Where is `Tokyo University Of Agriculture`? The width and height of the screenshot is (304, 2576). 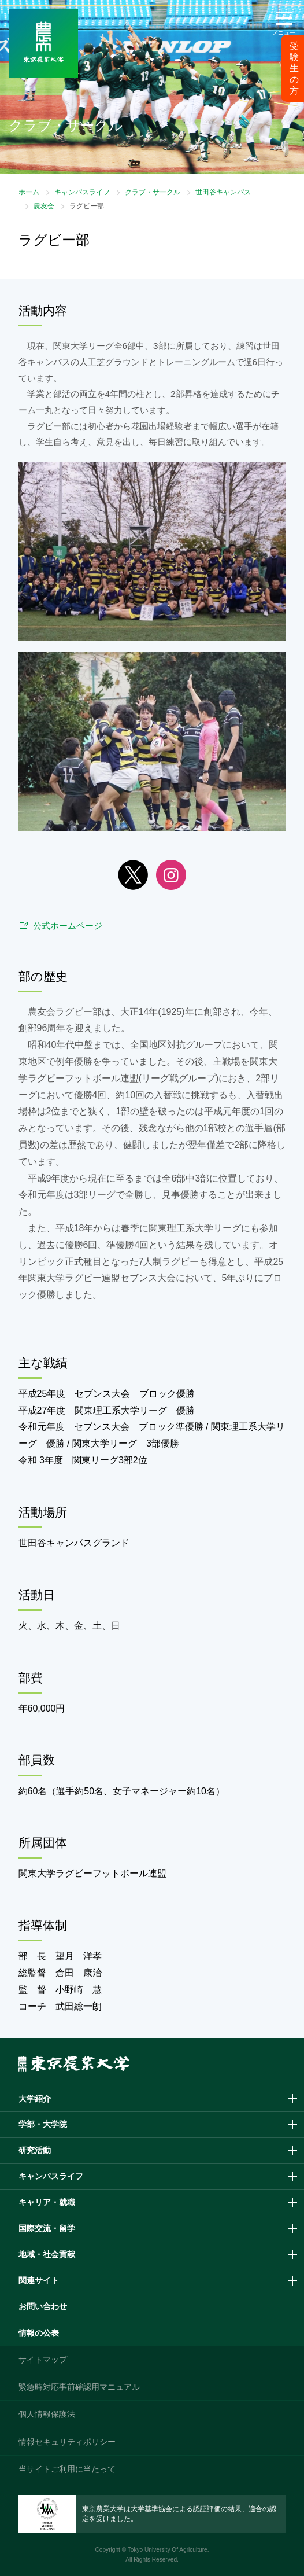
Tokyo University Of Agriculture is located at coordinates (167, 2549).